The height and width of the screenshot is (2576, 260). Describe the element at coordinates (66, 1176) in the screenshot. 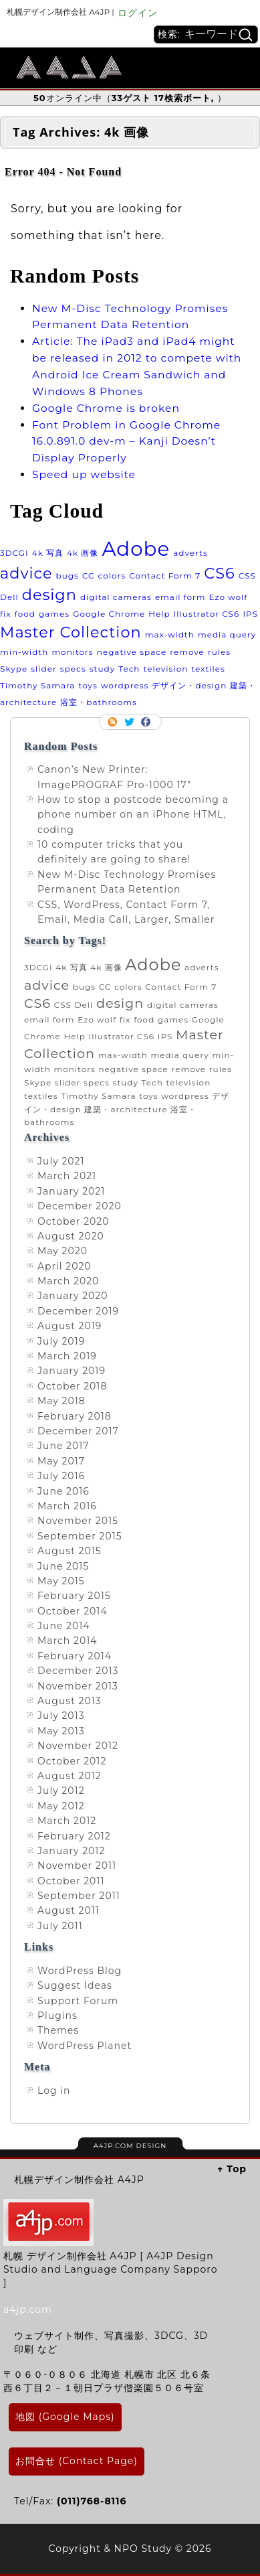

I see `March 2021` at that location.